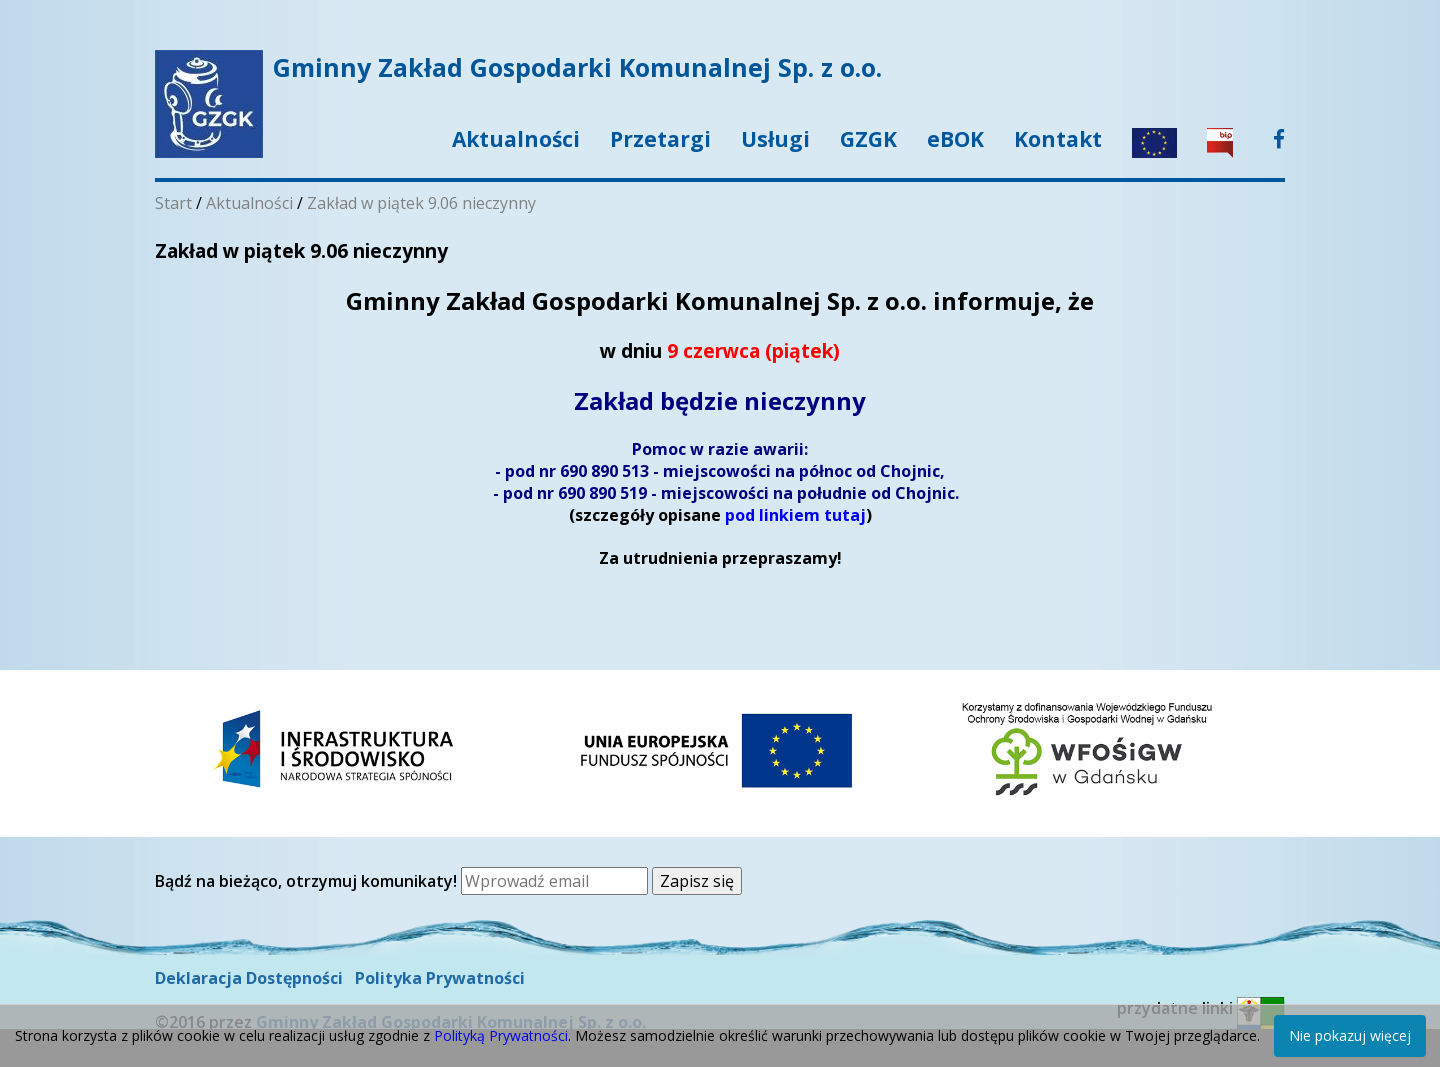 The image size is (1440, 1067). Describe the element at coordinates (795, 515) in the screenshot. I see `pod linkiem tutaj` at that location.